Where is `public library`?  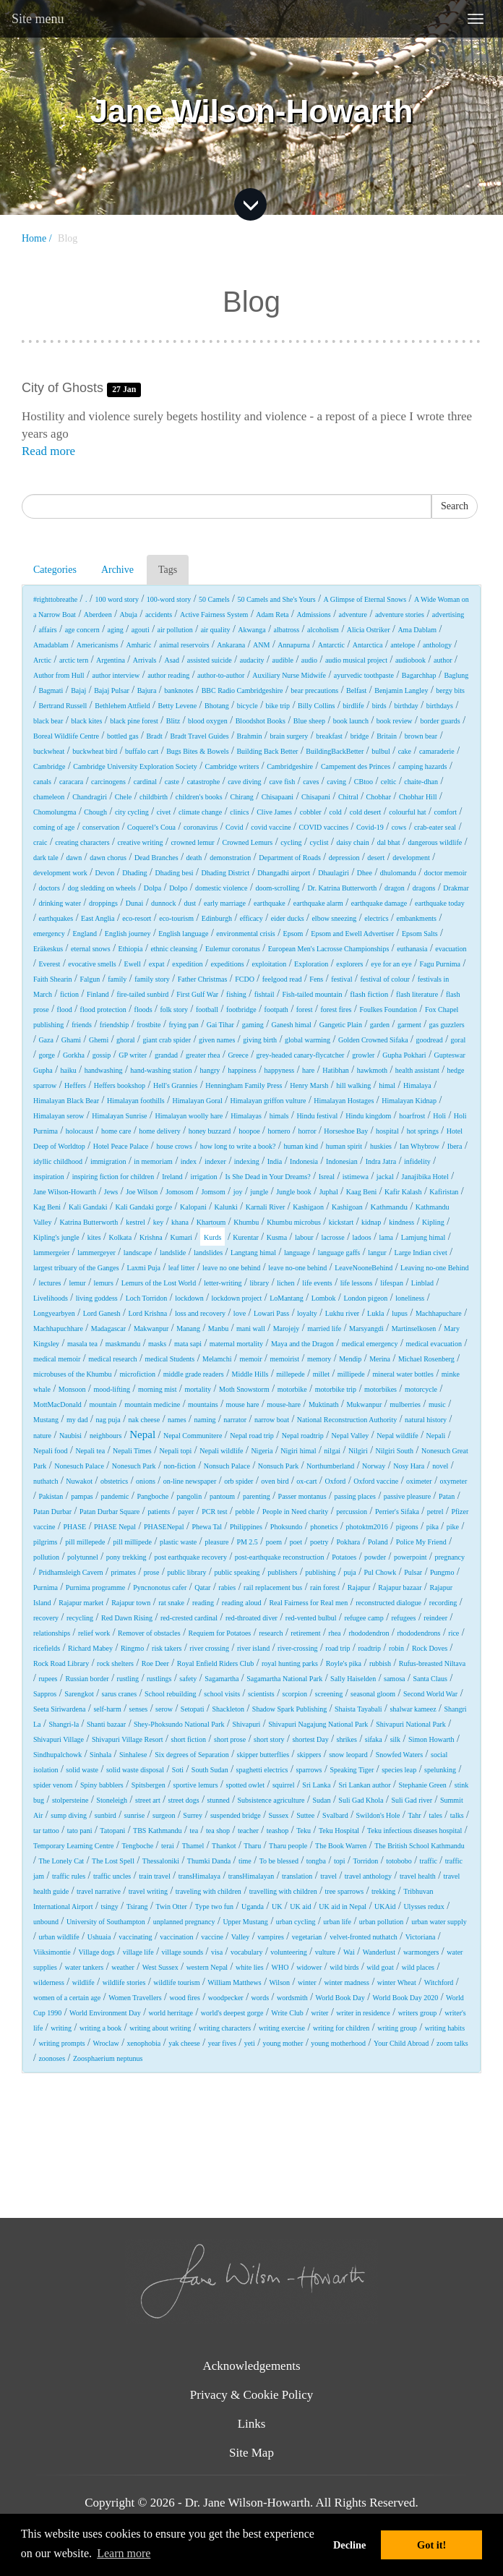 public library is located at coordinates (186, 1572).